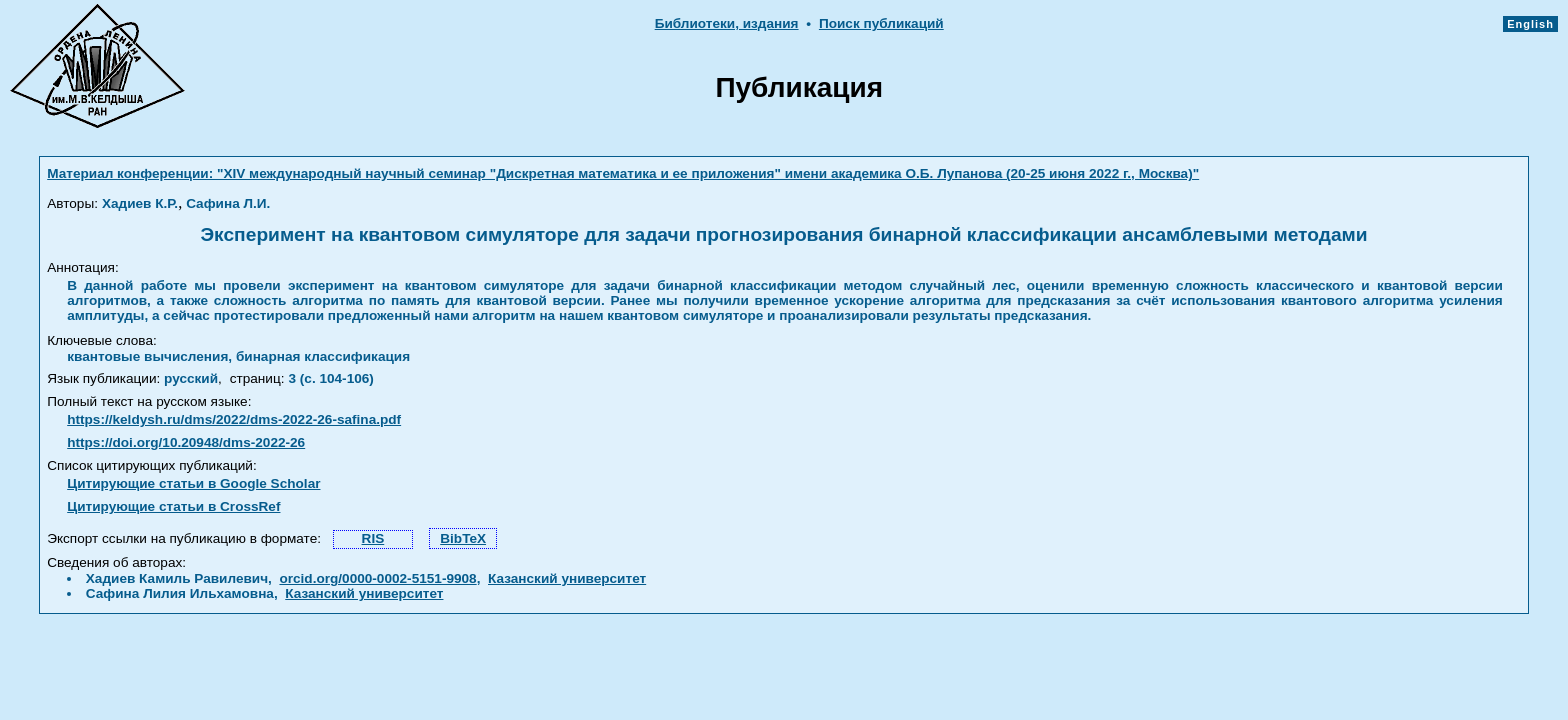  Describe the element at coordinates (463, 538) in the screenshot. I see `BibTeX` at that location.